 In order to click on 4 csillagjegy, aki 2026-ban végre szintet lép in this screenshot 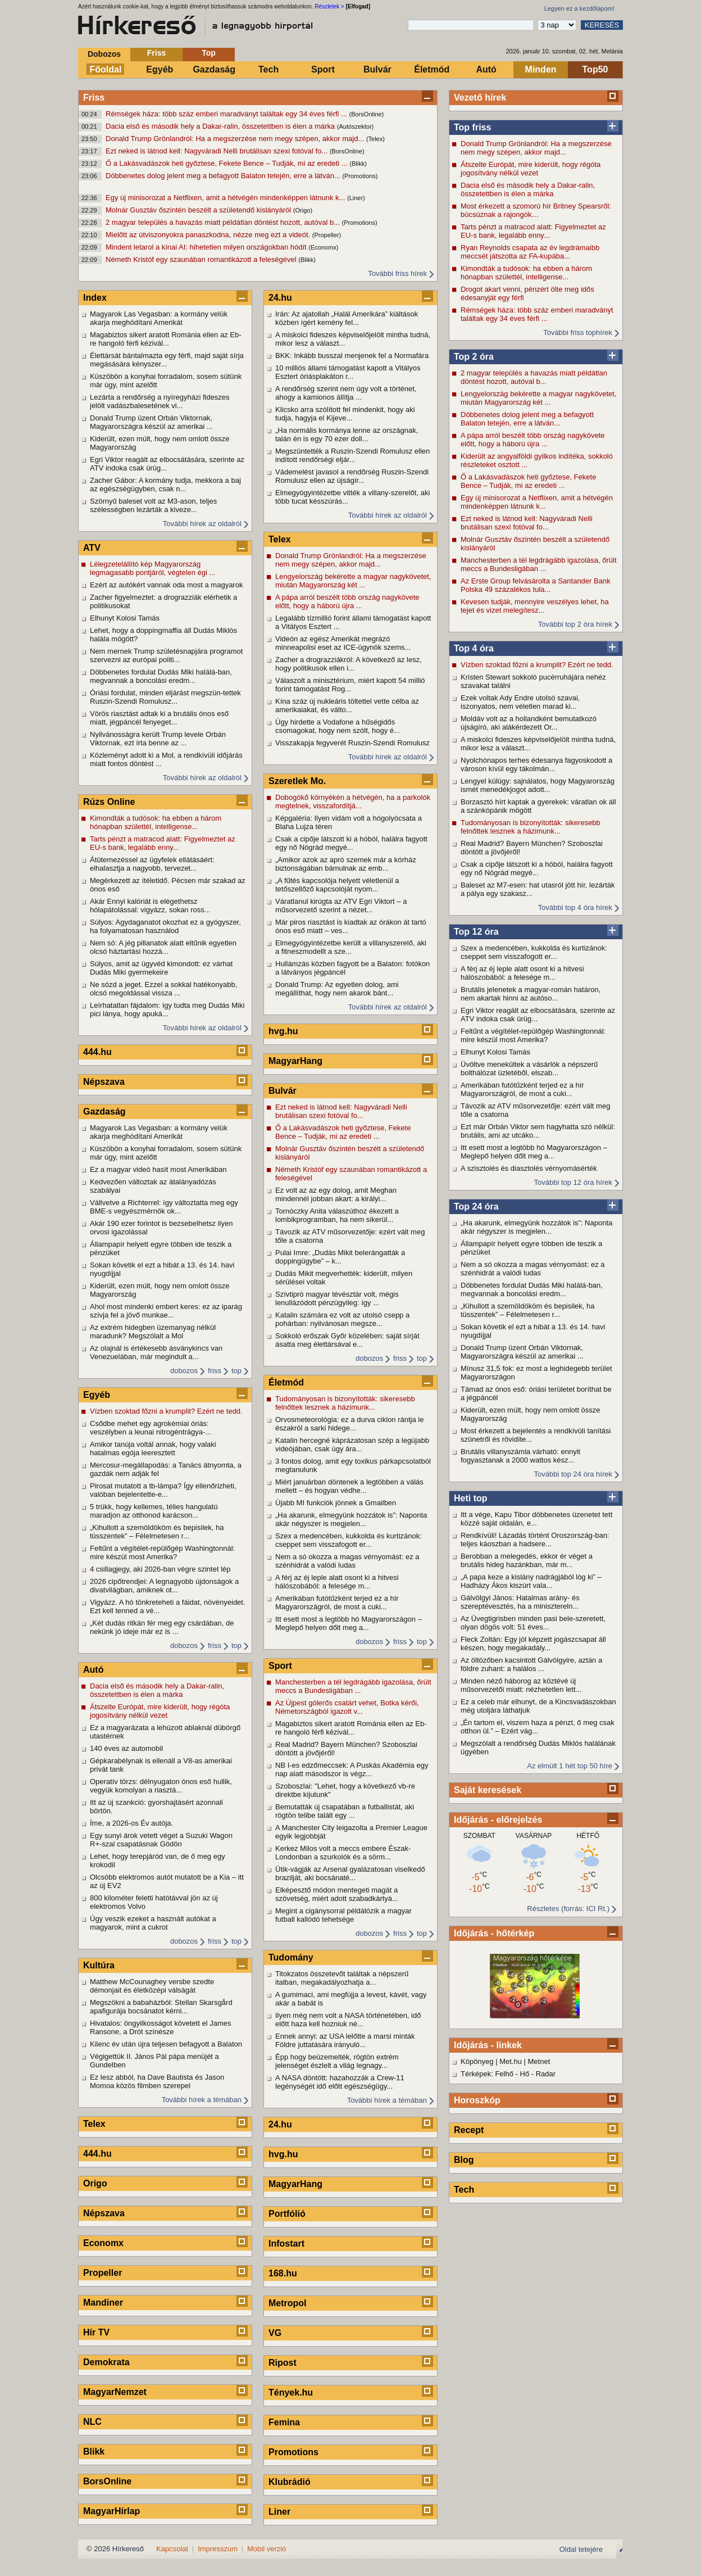, I will do `click(160, 1569)`.